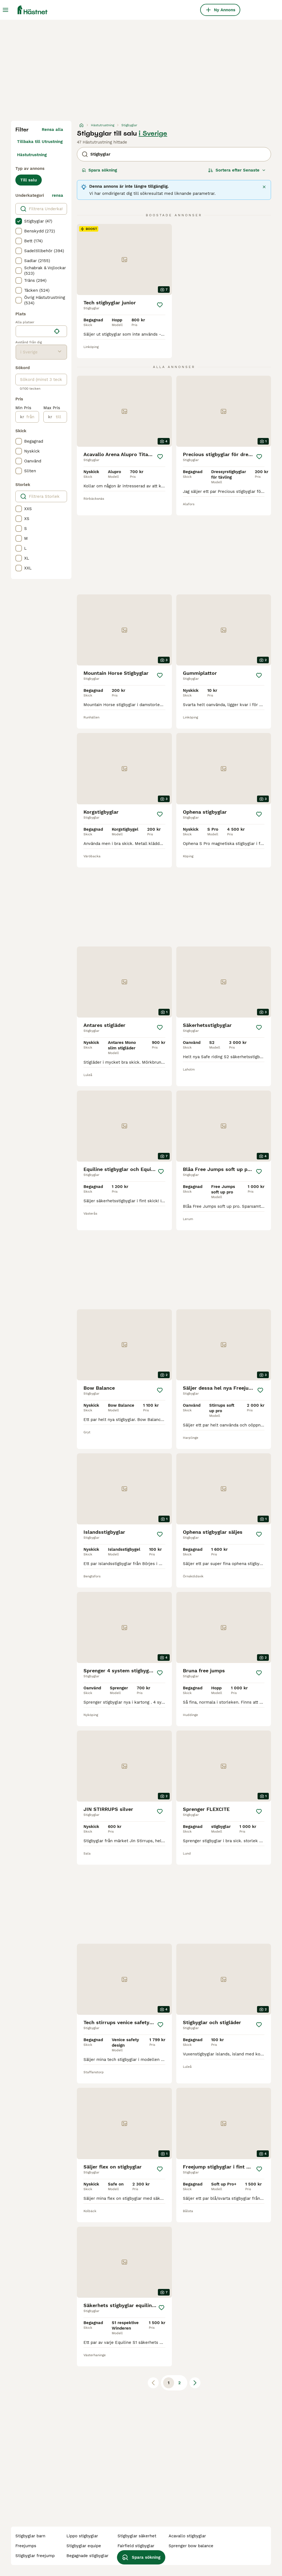 This screenshot has width=282, height=2576. Describe the element at coordinates (159, 304) in the screenshot. I see `[Spara]` at that location.